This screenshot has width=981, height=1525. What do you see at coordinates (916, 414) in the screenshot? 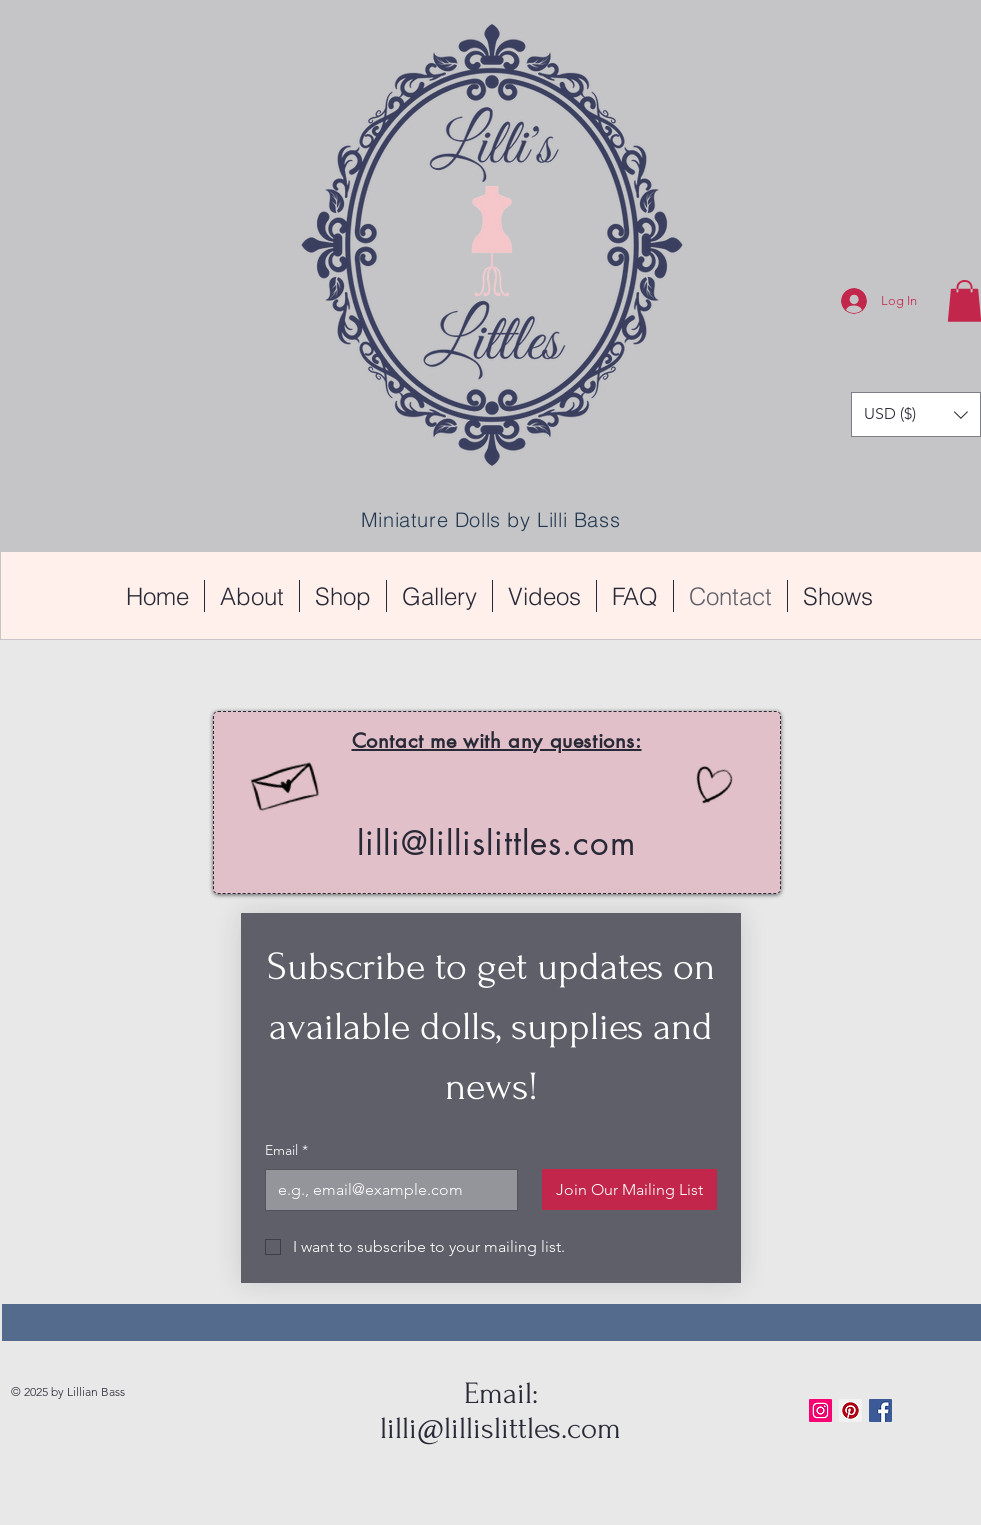
I see `[button]` at bounding box center [916, 414].